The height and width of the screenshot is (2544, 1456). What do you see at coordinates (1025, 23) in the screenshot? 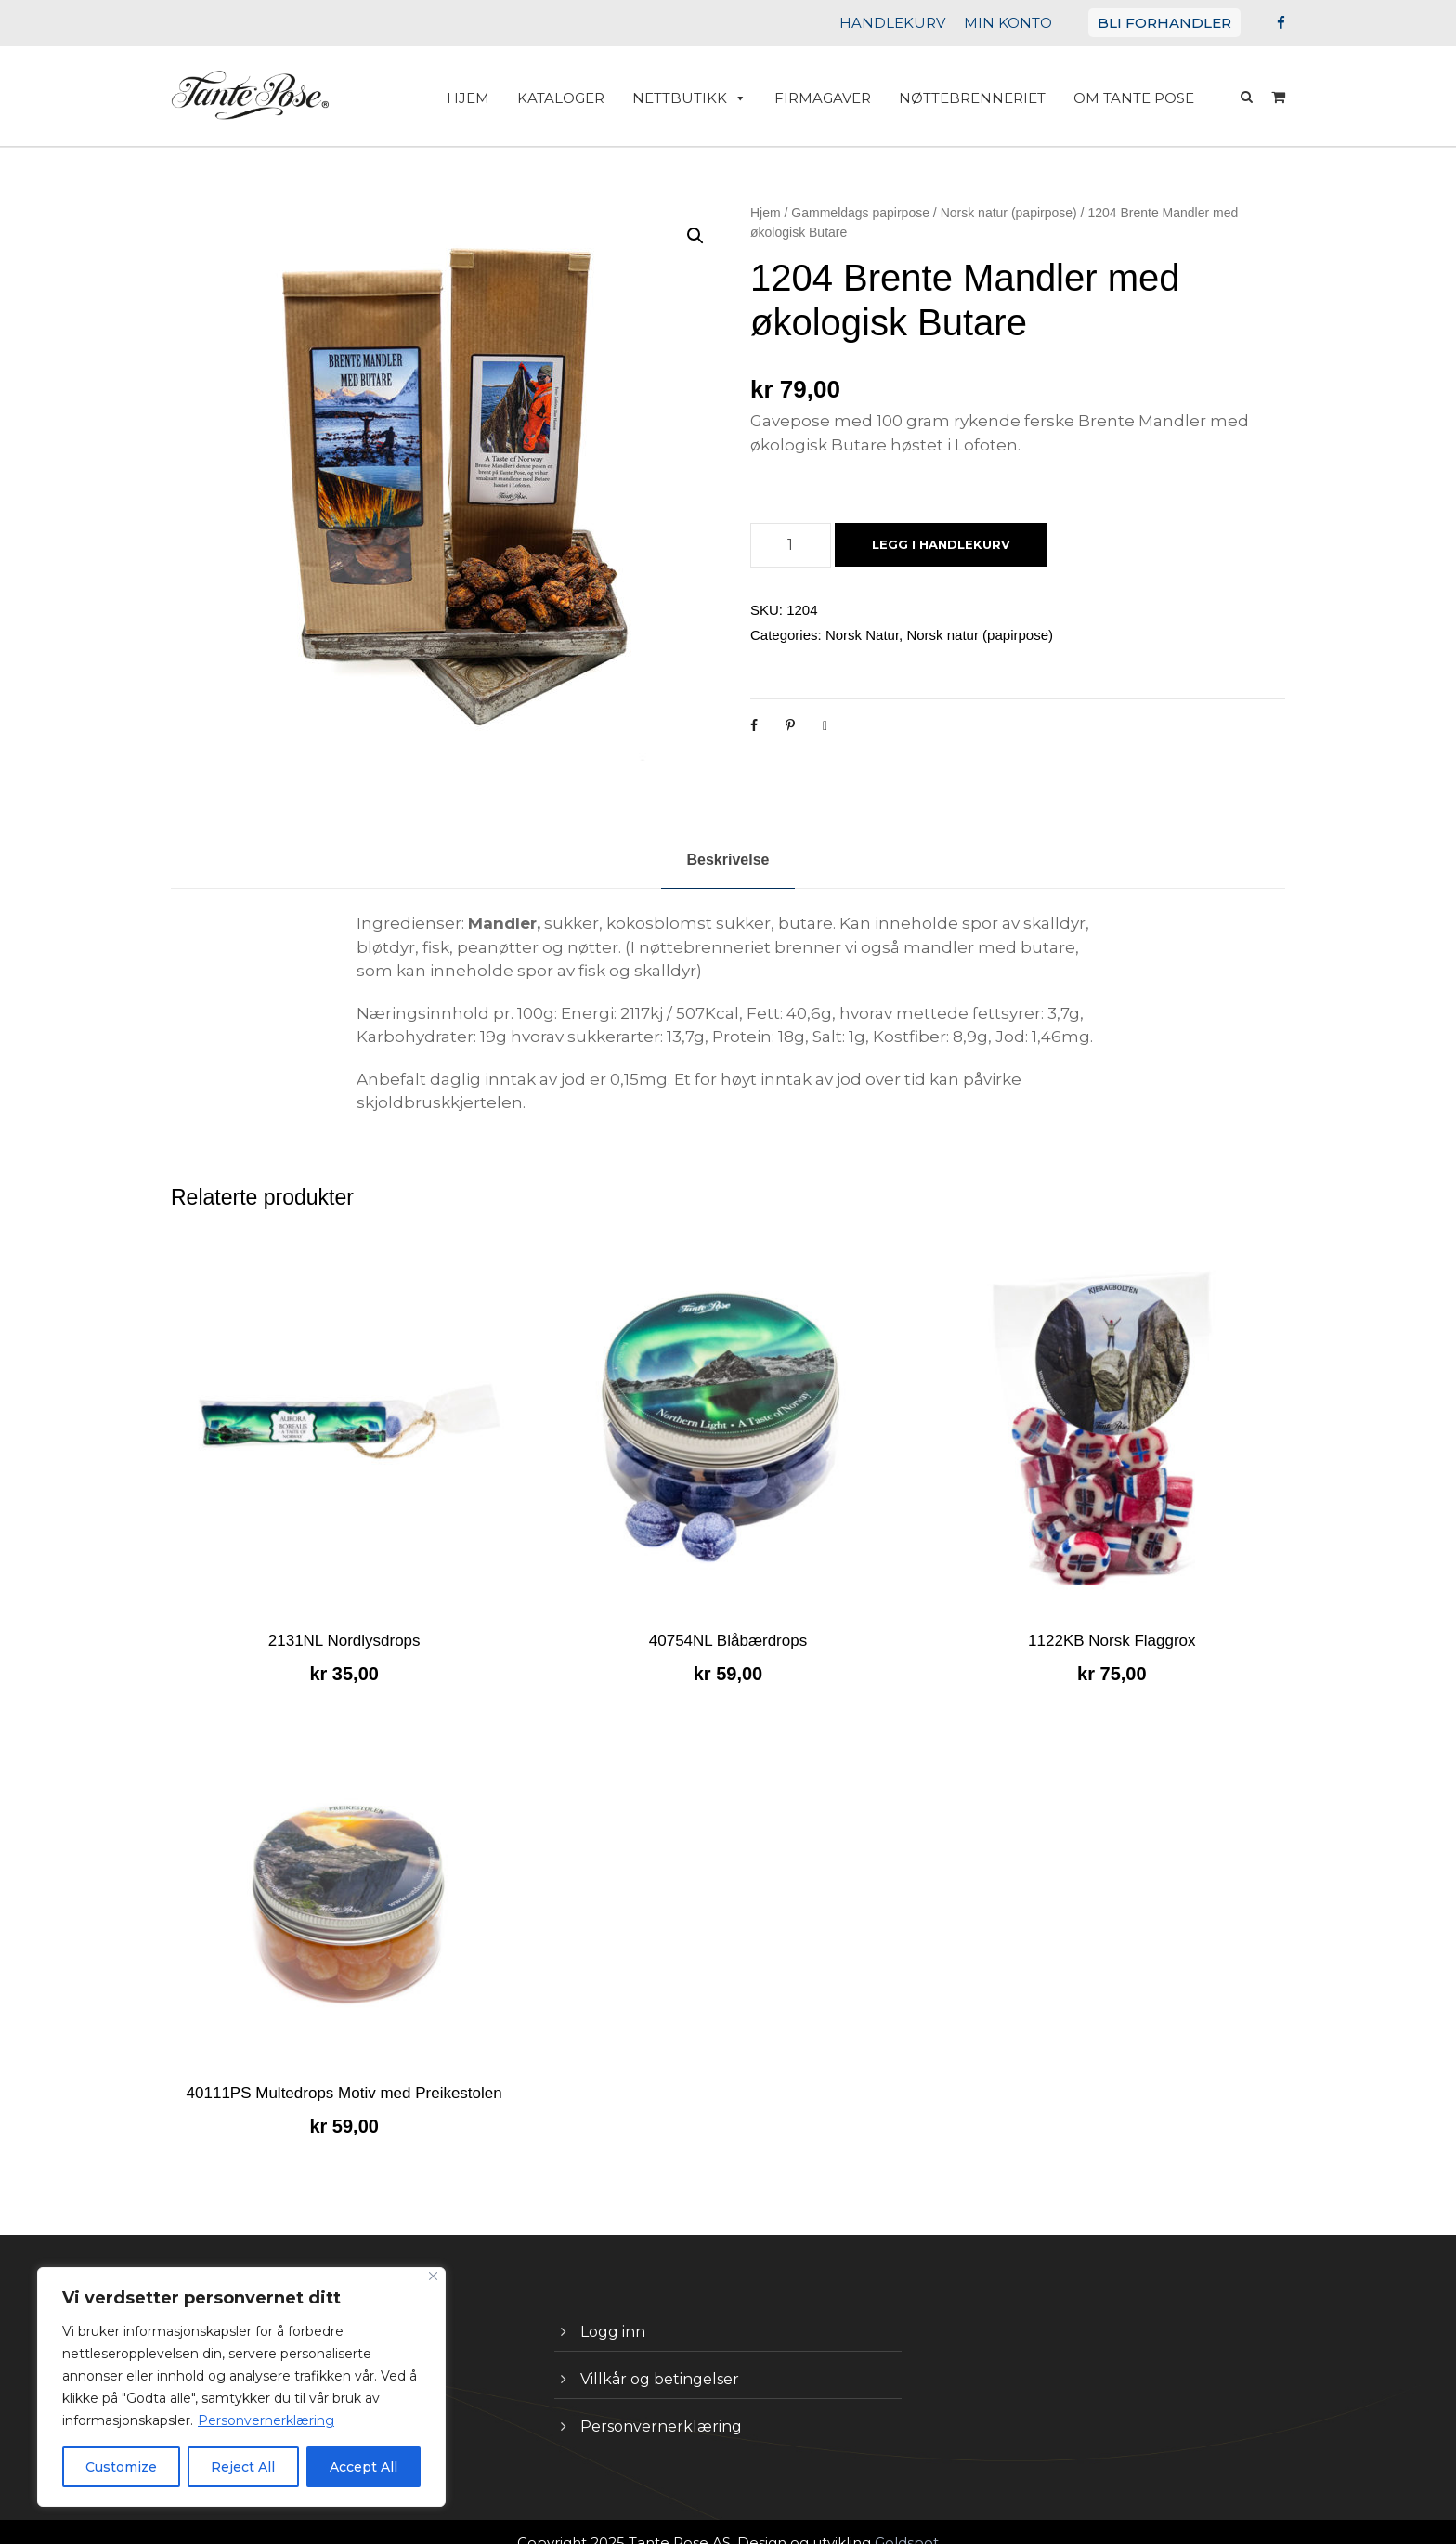
I see `MIN KONTO` at bounding box center [1025, 23].